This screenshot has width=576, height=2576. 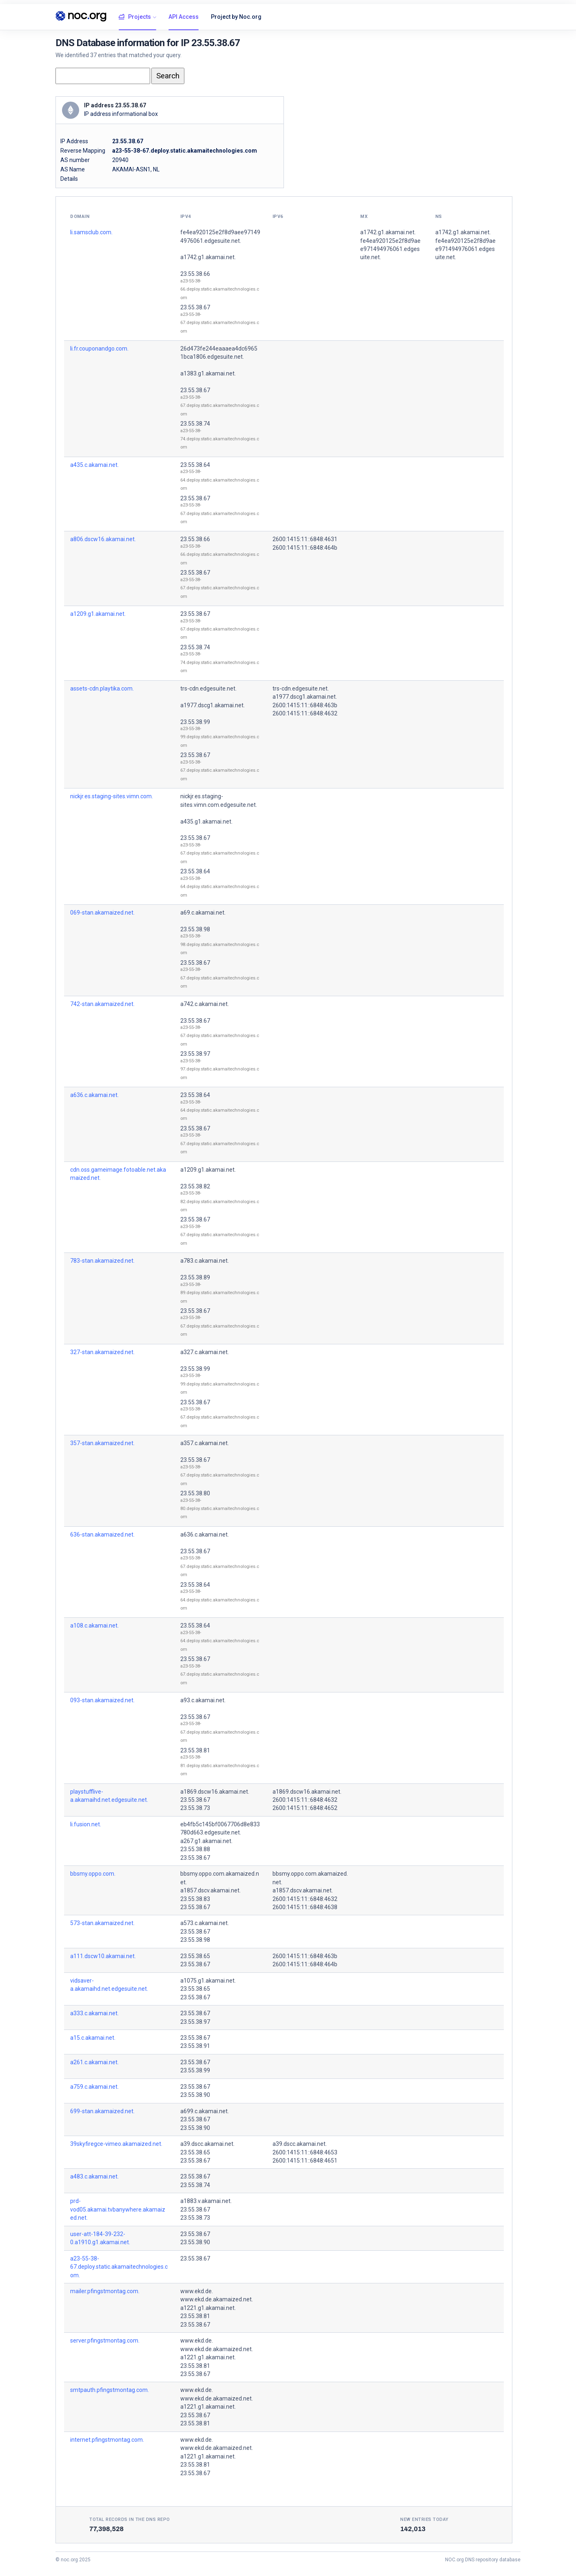 I want to click on a1977.dscg1.akamai.net., so click(x=212, y=705).